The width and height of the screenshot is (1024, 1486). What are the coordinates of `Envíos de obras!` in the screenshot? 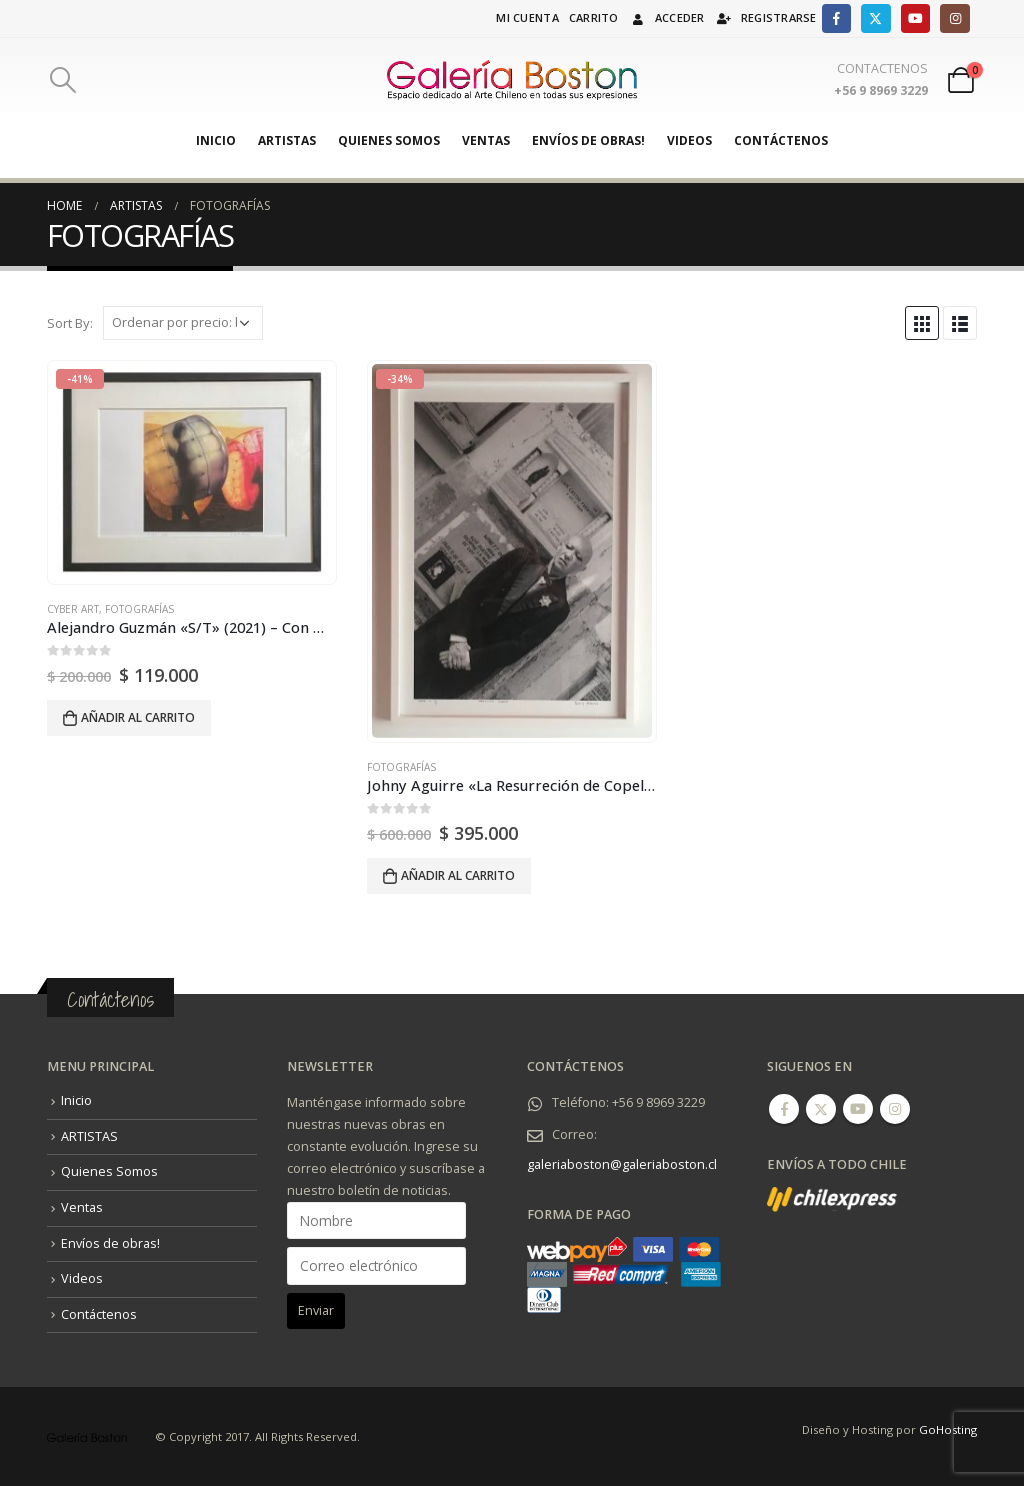 It's located at (588, 140).